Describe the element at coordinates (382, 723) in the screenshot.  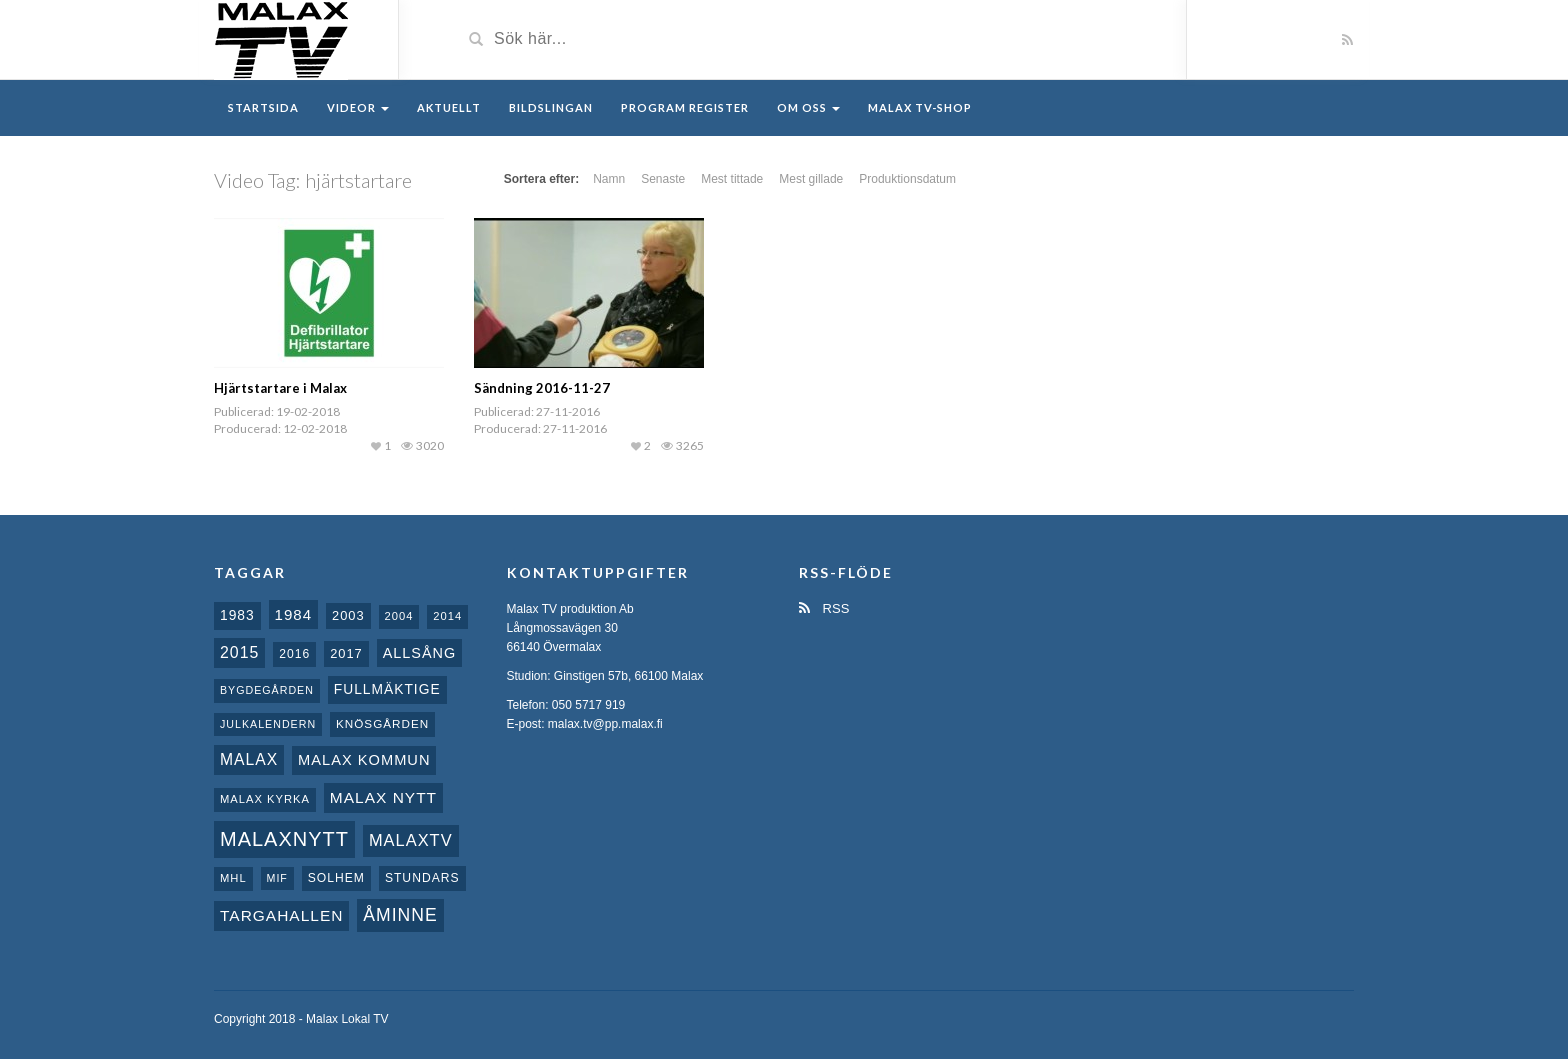
I see `Knösgården [Knösgården (9 objekt)]` at that location.